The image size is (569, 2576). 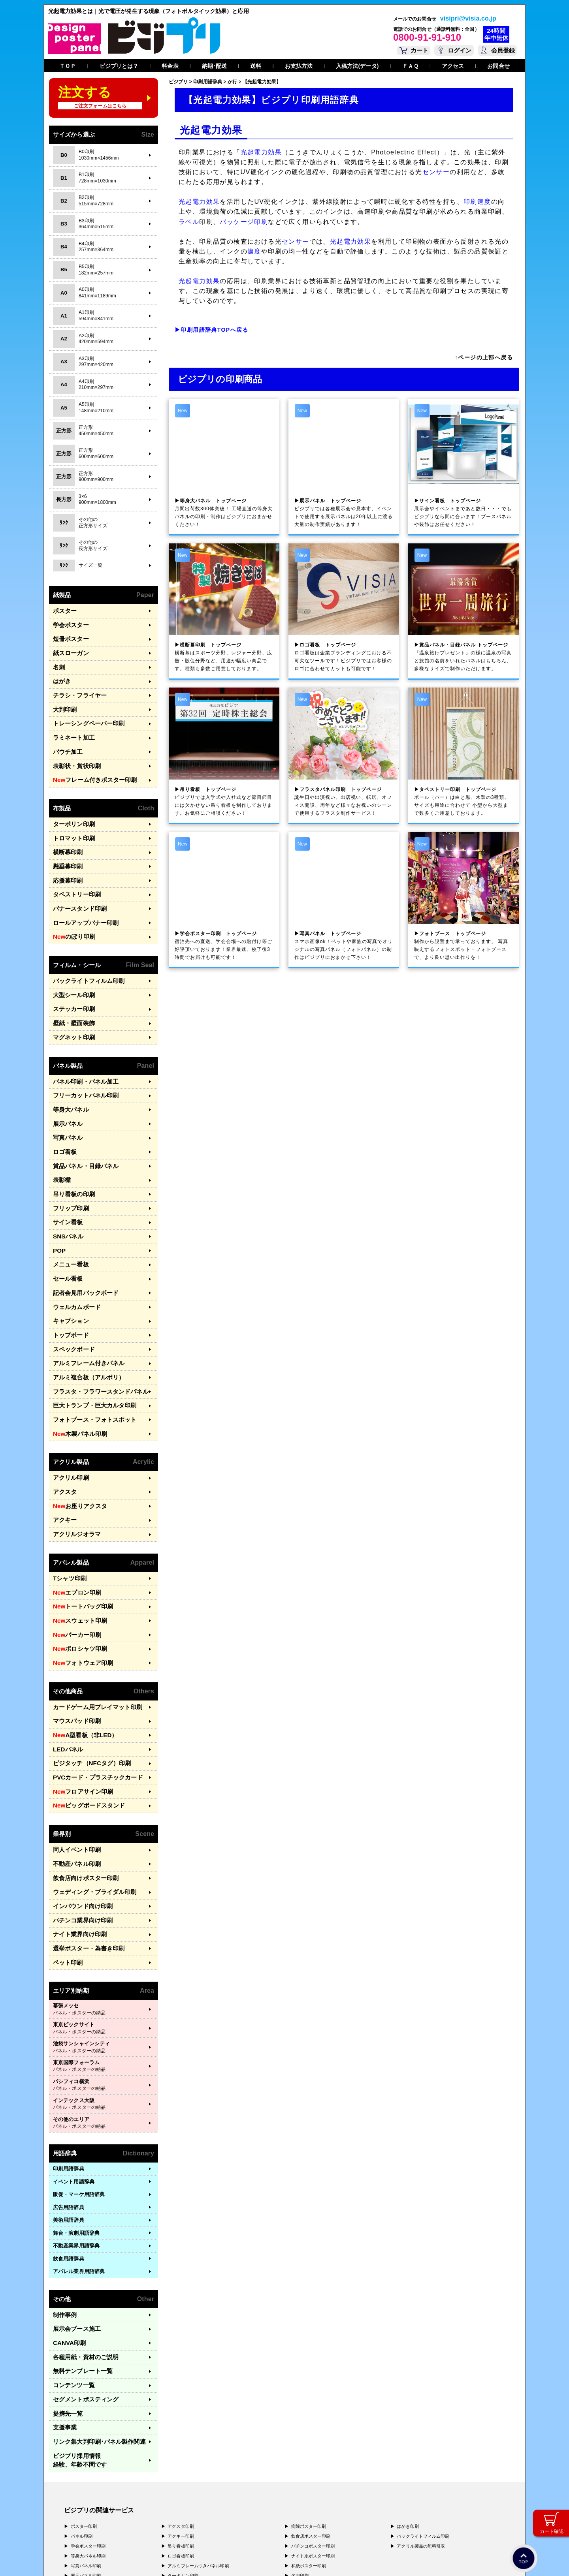 What do you see at coordinates (68, 1410) in the screenshot?
I see `アクリル印刷` at bounding box center [68, 1410].